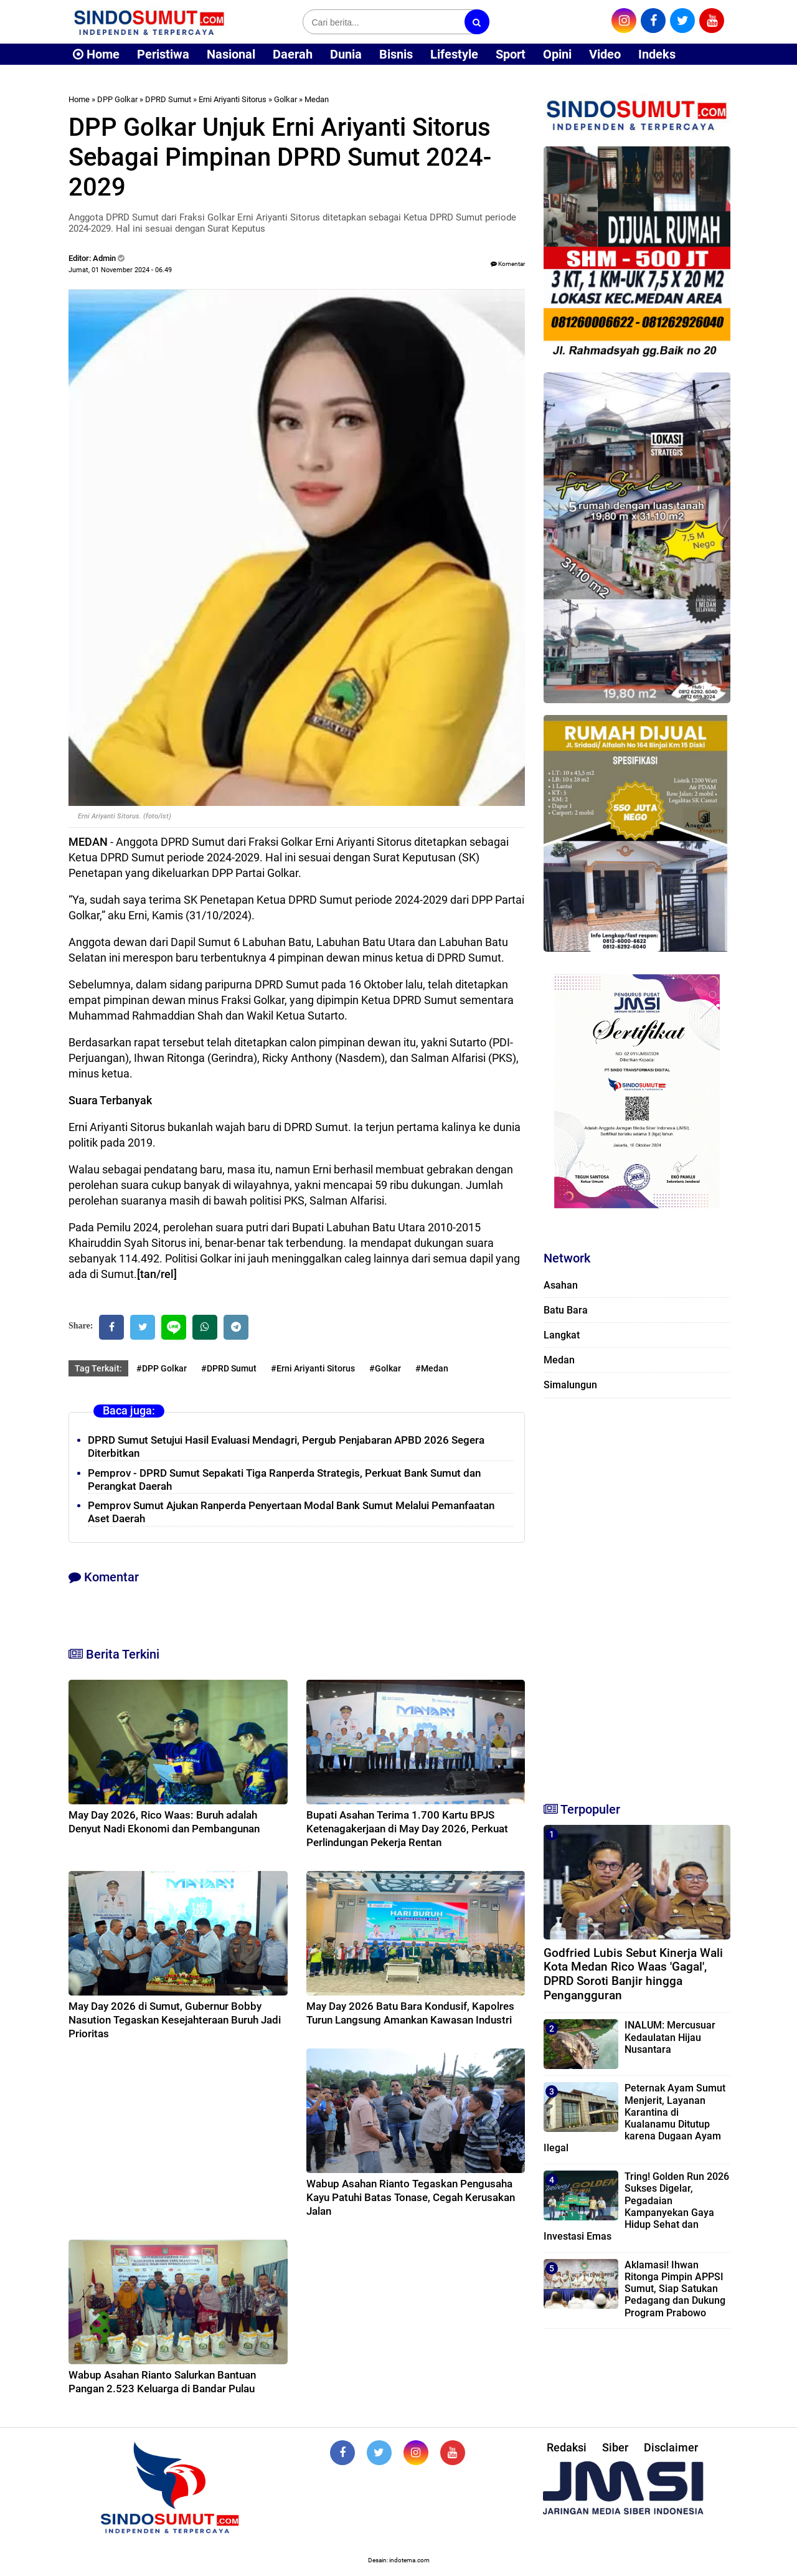 The width and height of the screenshot is (797, 2576). Describe the element at coordinates (163, 54) in the screenshot. I see `Peristiwa` at that location.